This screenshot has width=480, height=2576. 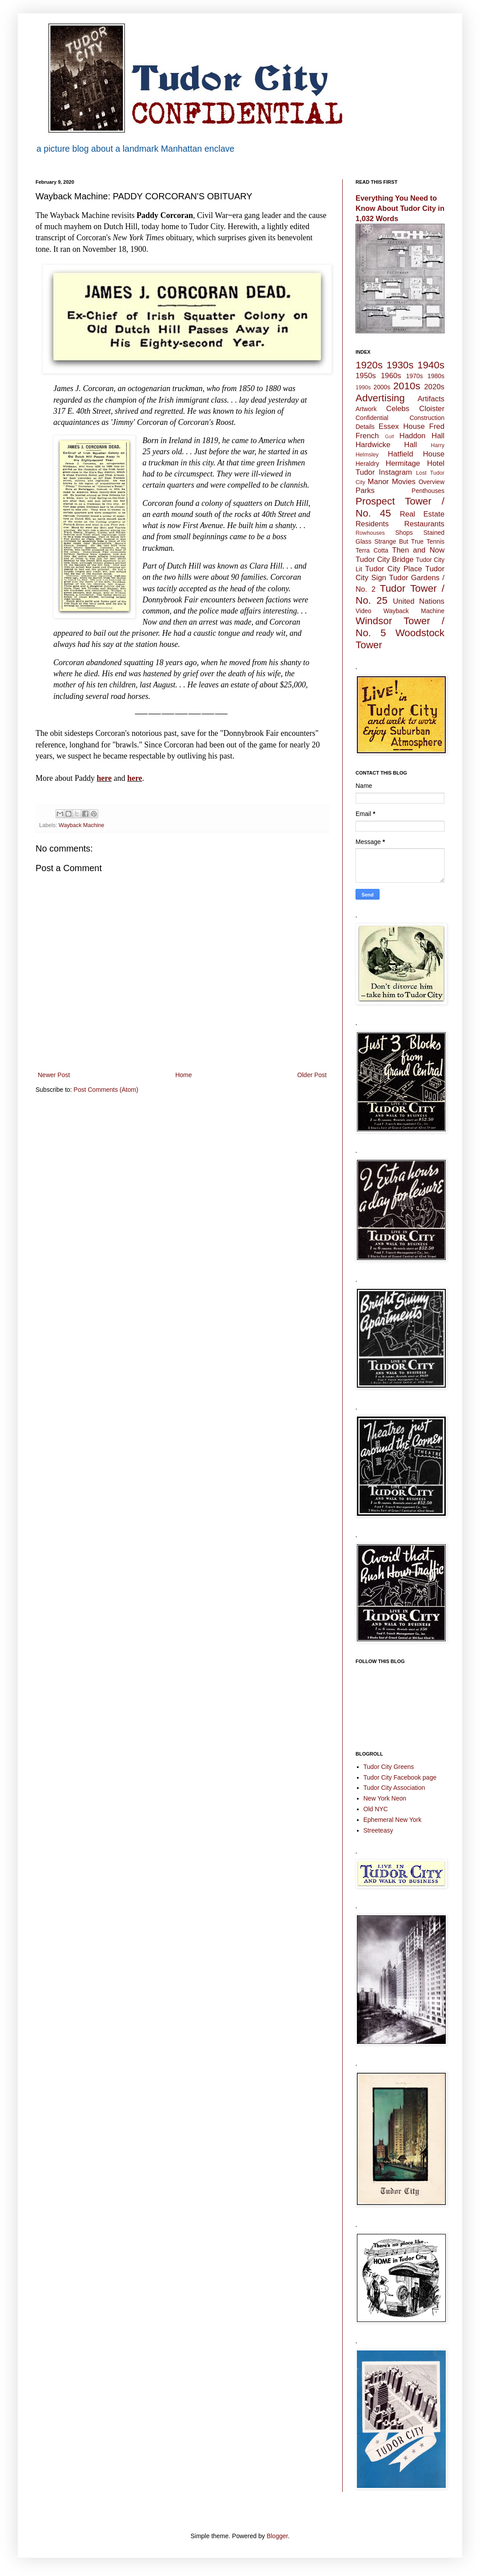 What do you see at coordinates (183, 1074) in the screenshot?
I see `Home` at bounding box center [183, 1074].